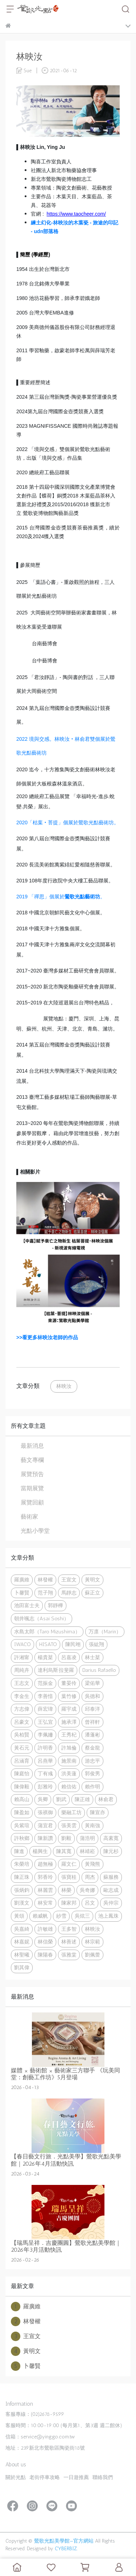 The width and height of the screenshot is (136, 2576). What do you see at coordinates (45, 1812) in the screenshot?
I see `張祺御` at bounding box center [45, 1812].